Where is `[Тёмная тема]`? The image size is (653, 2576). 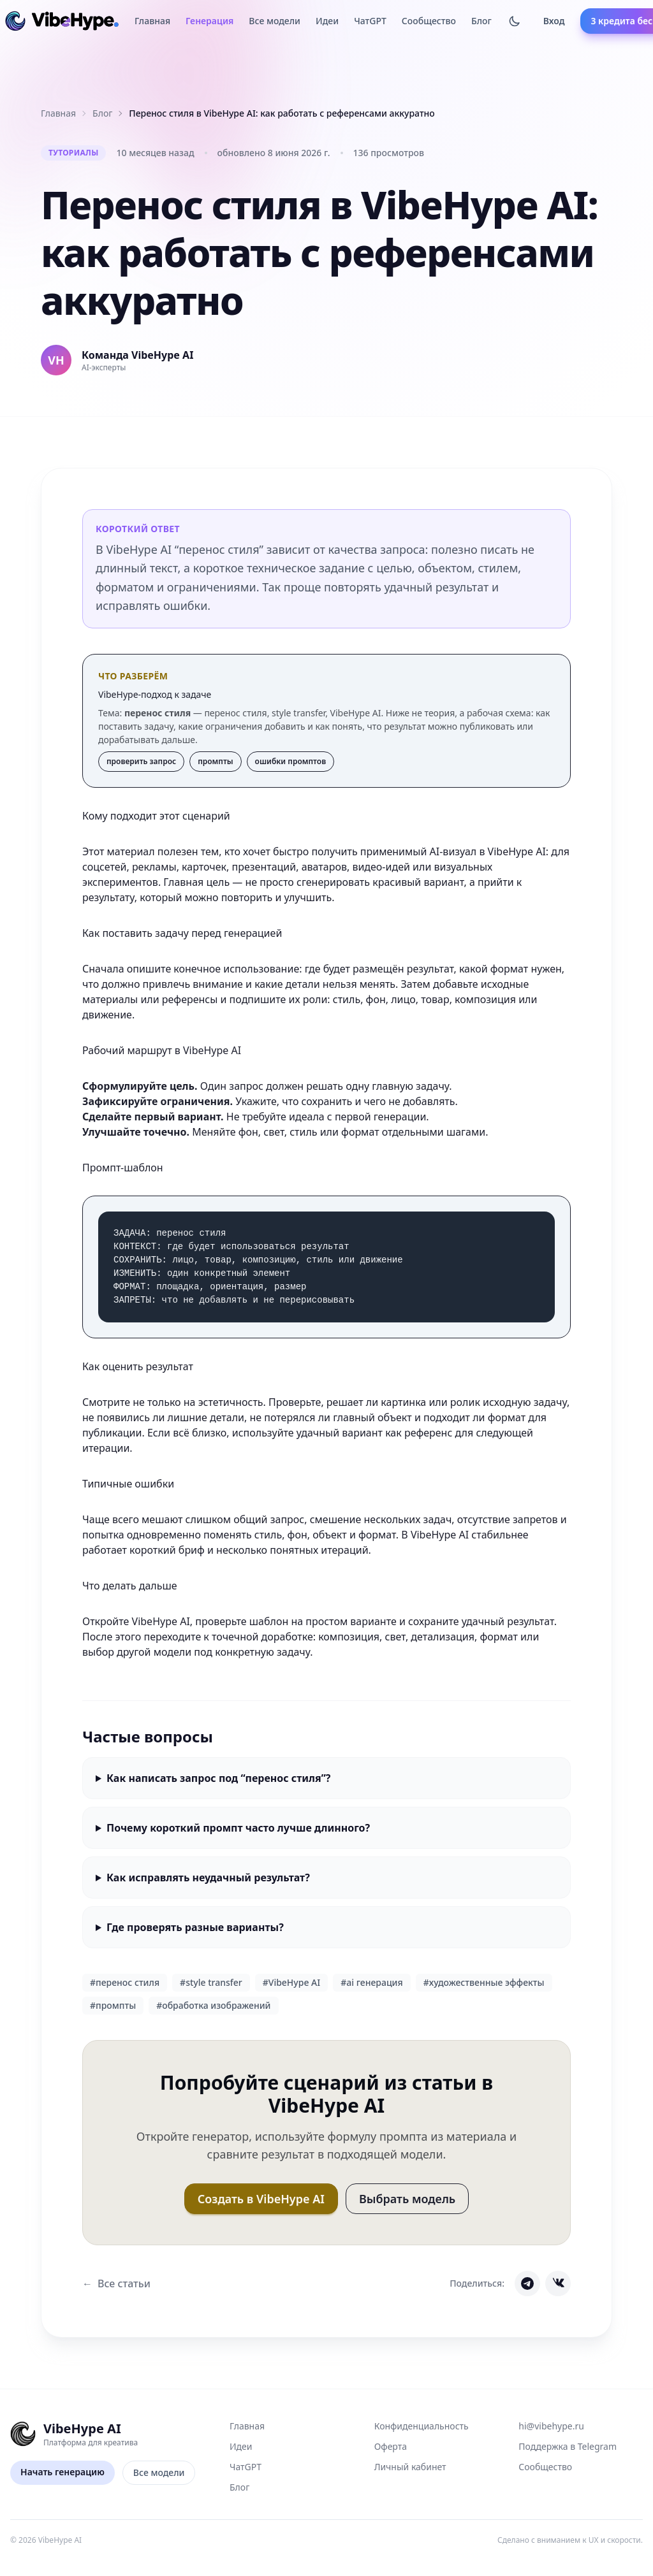
[Тёмная тема] is located at coordinates (514, 21).